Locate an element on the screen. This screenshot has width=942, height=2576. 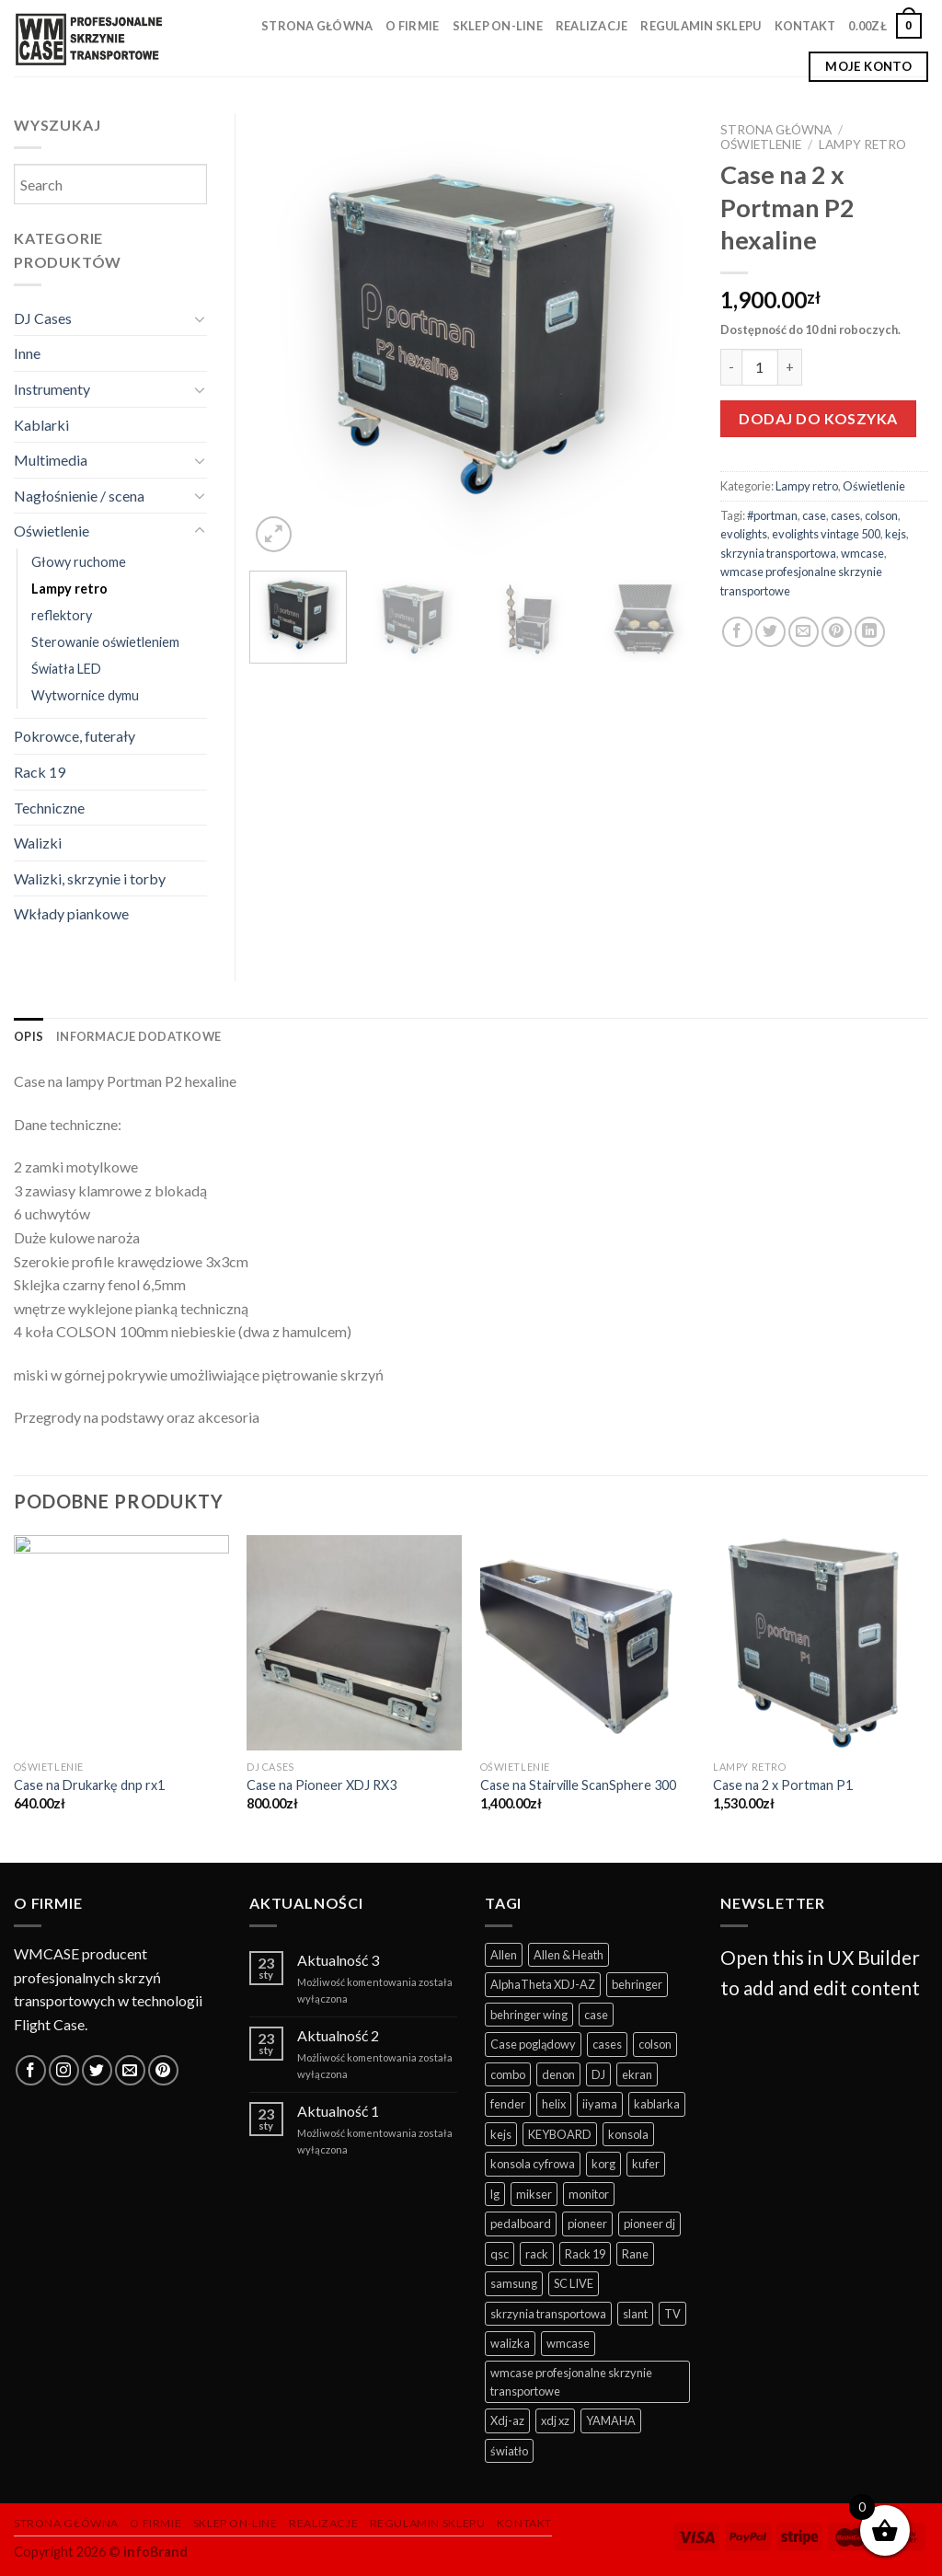
Kablarki is located at coordinates (41, 424).